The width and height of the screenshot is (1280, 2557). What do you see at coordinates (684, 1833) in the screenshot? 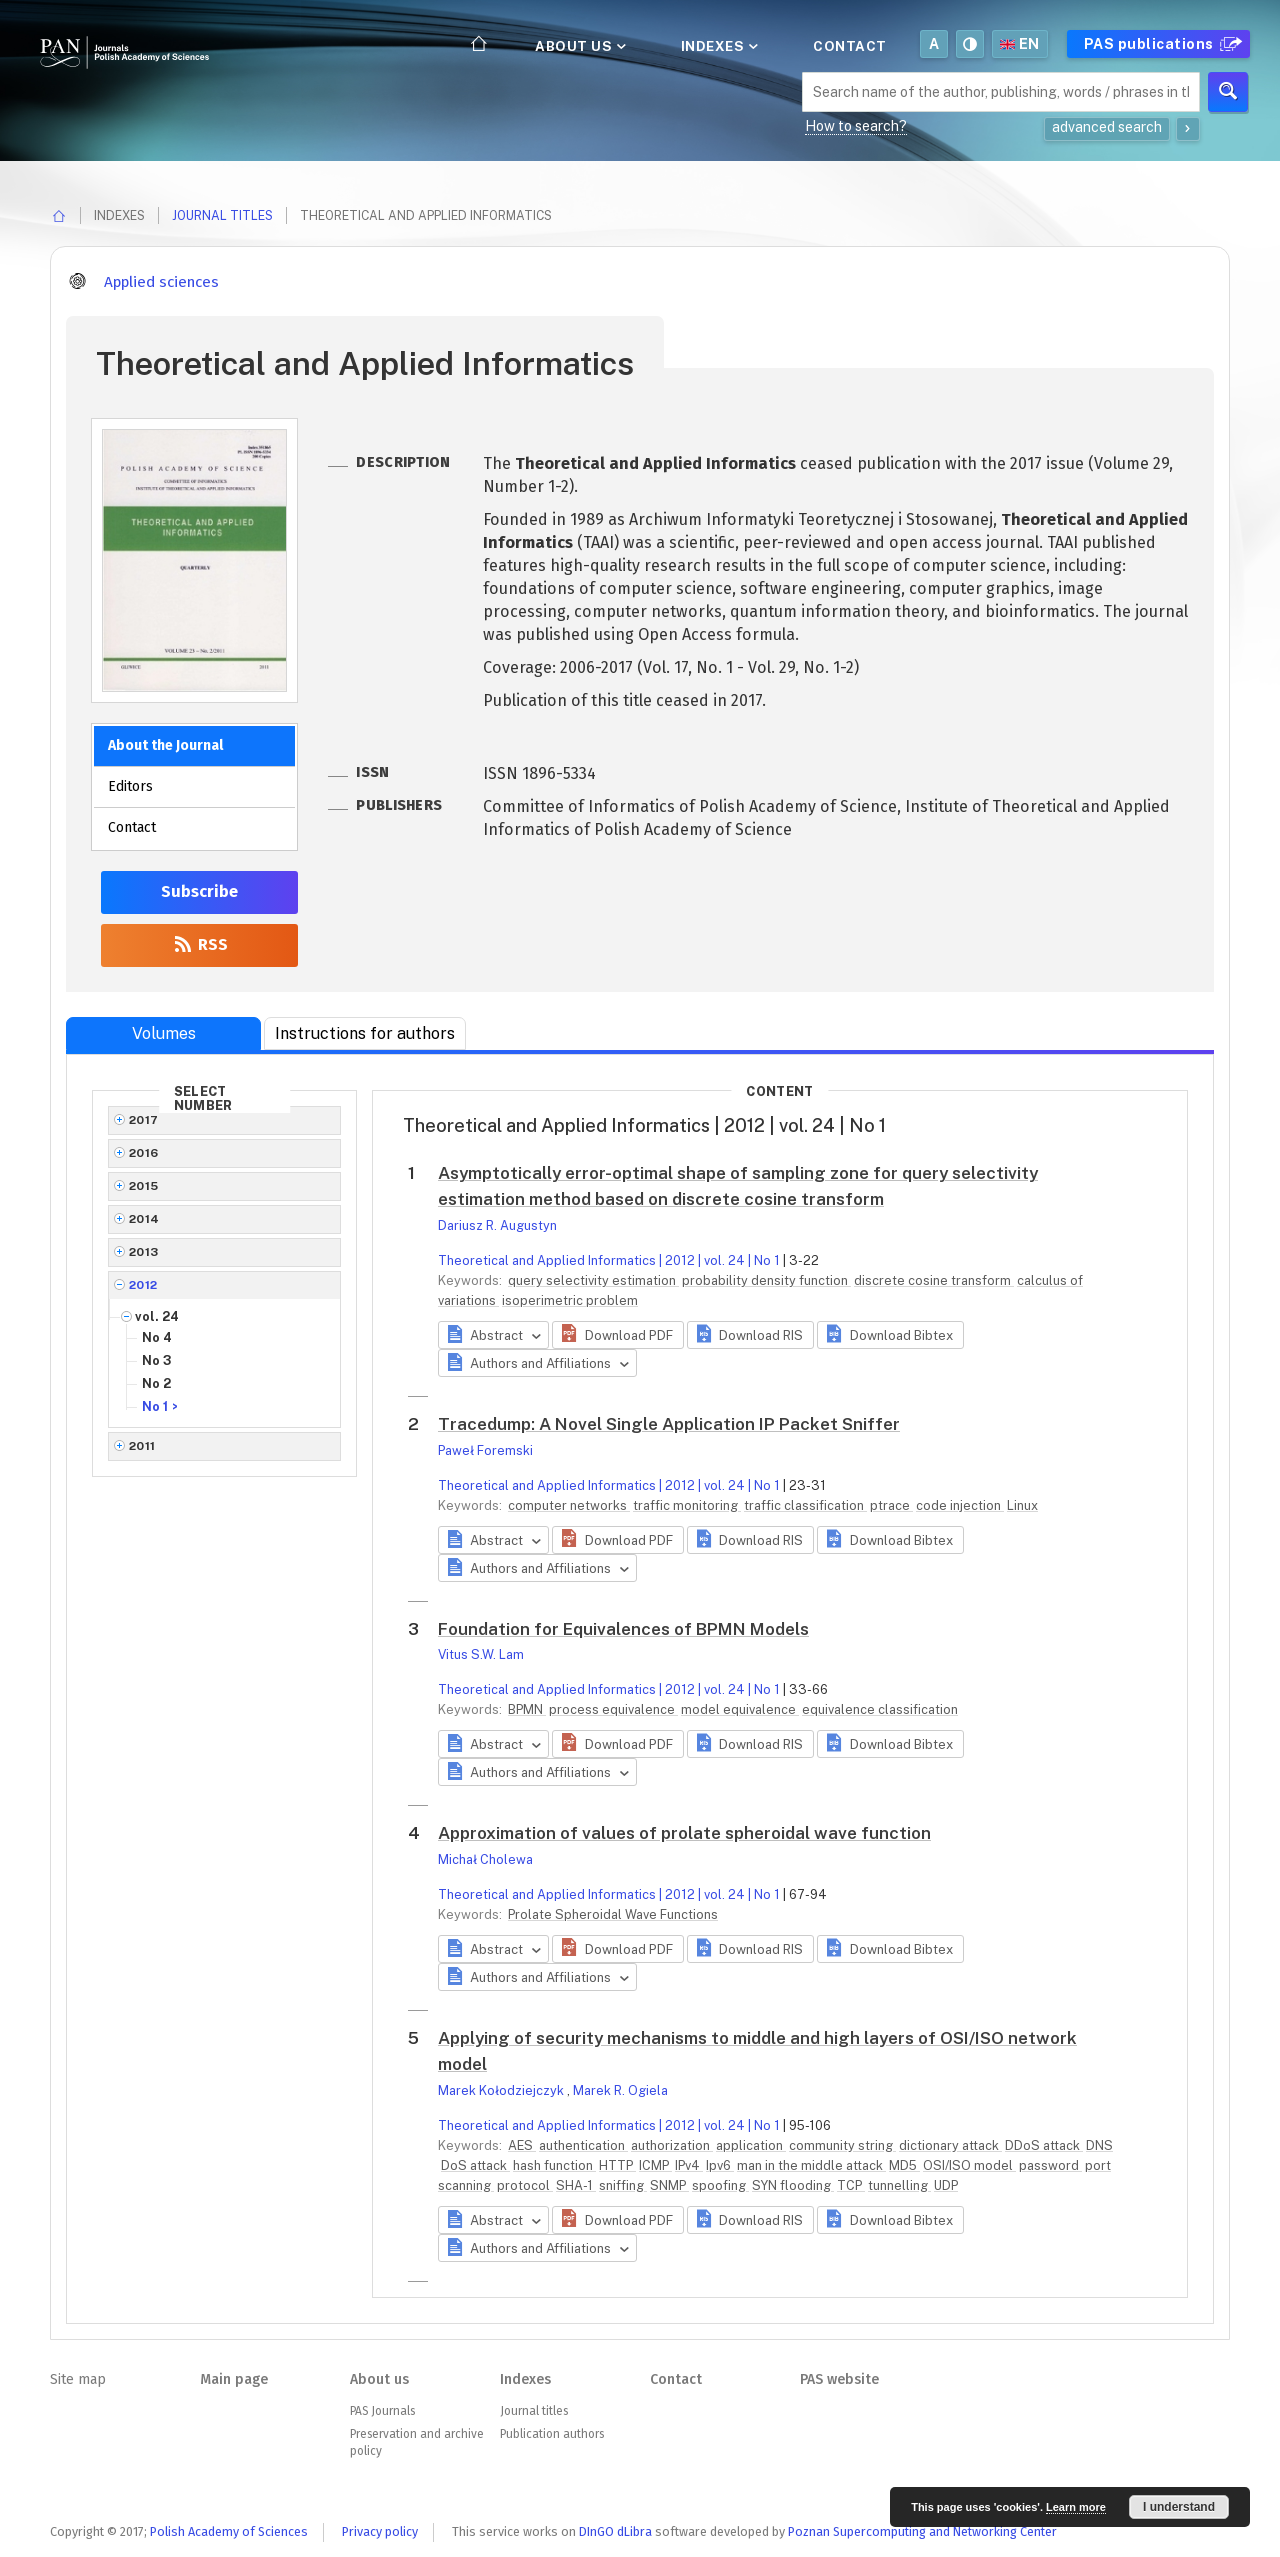
I see `Approximation of values of prolate spheroidal wave function` at bounding box center [684, 1833].